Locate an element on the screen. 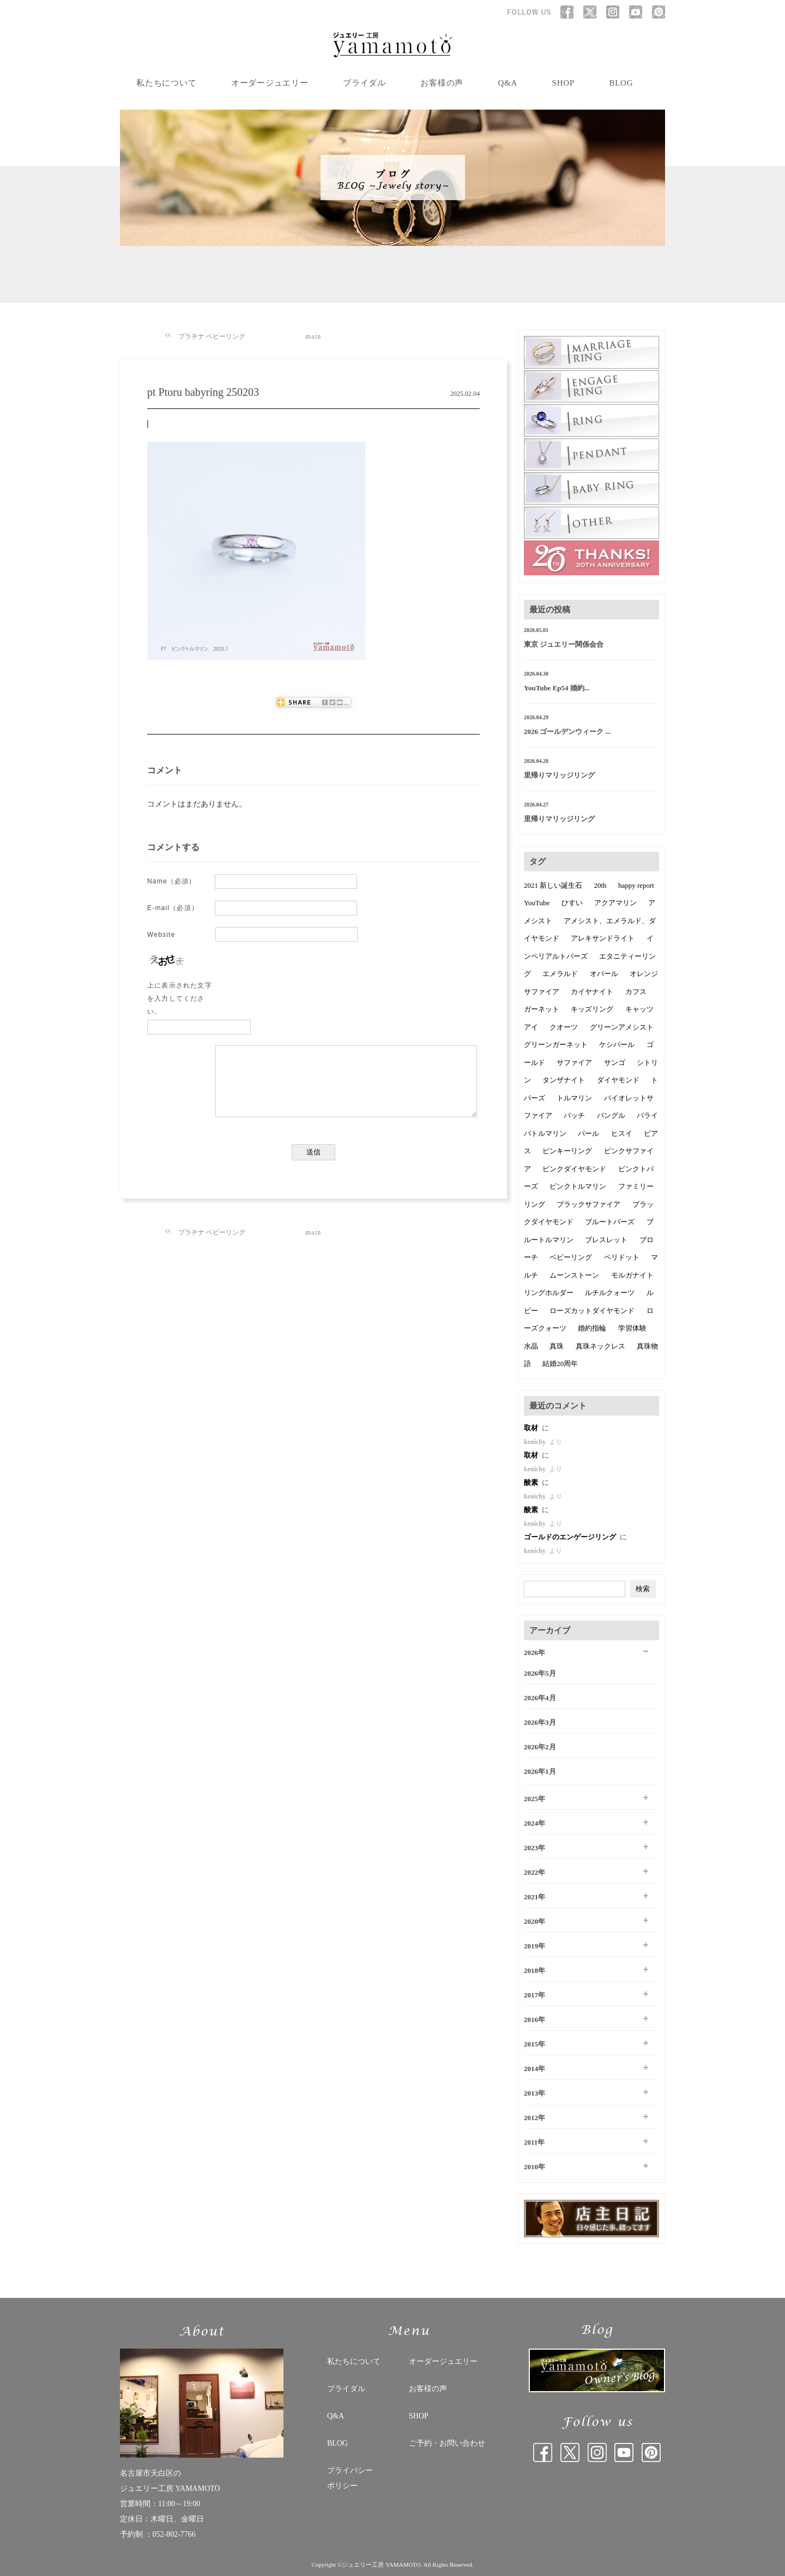  酸素 is located at coordinates (532, 1482).